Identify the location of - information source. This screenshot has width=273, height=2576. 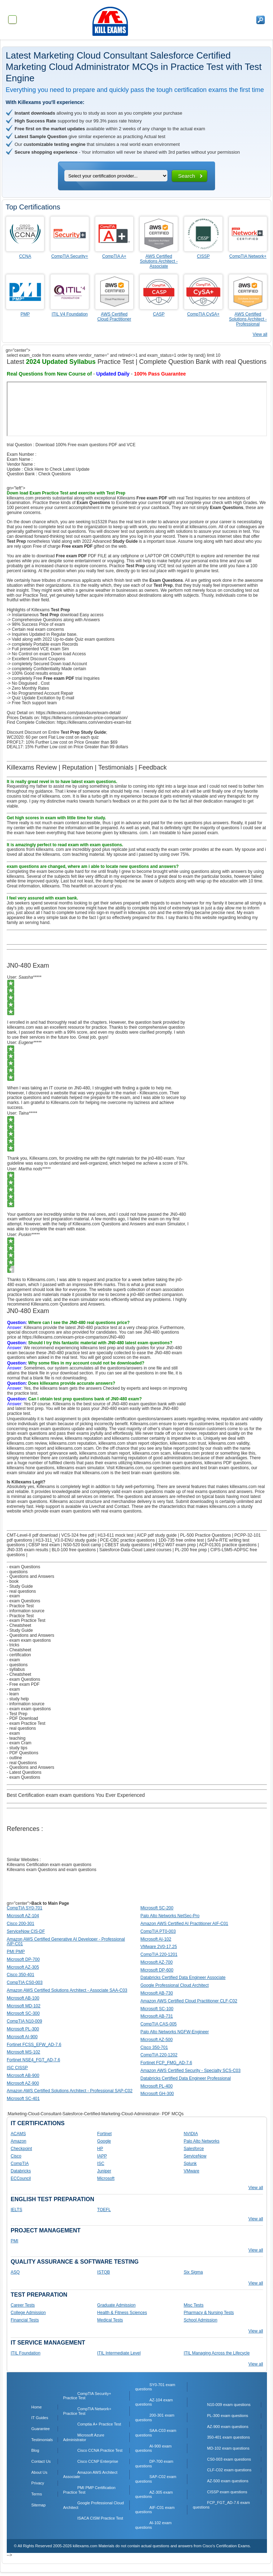
(25, 1610).